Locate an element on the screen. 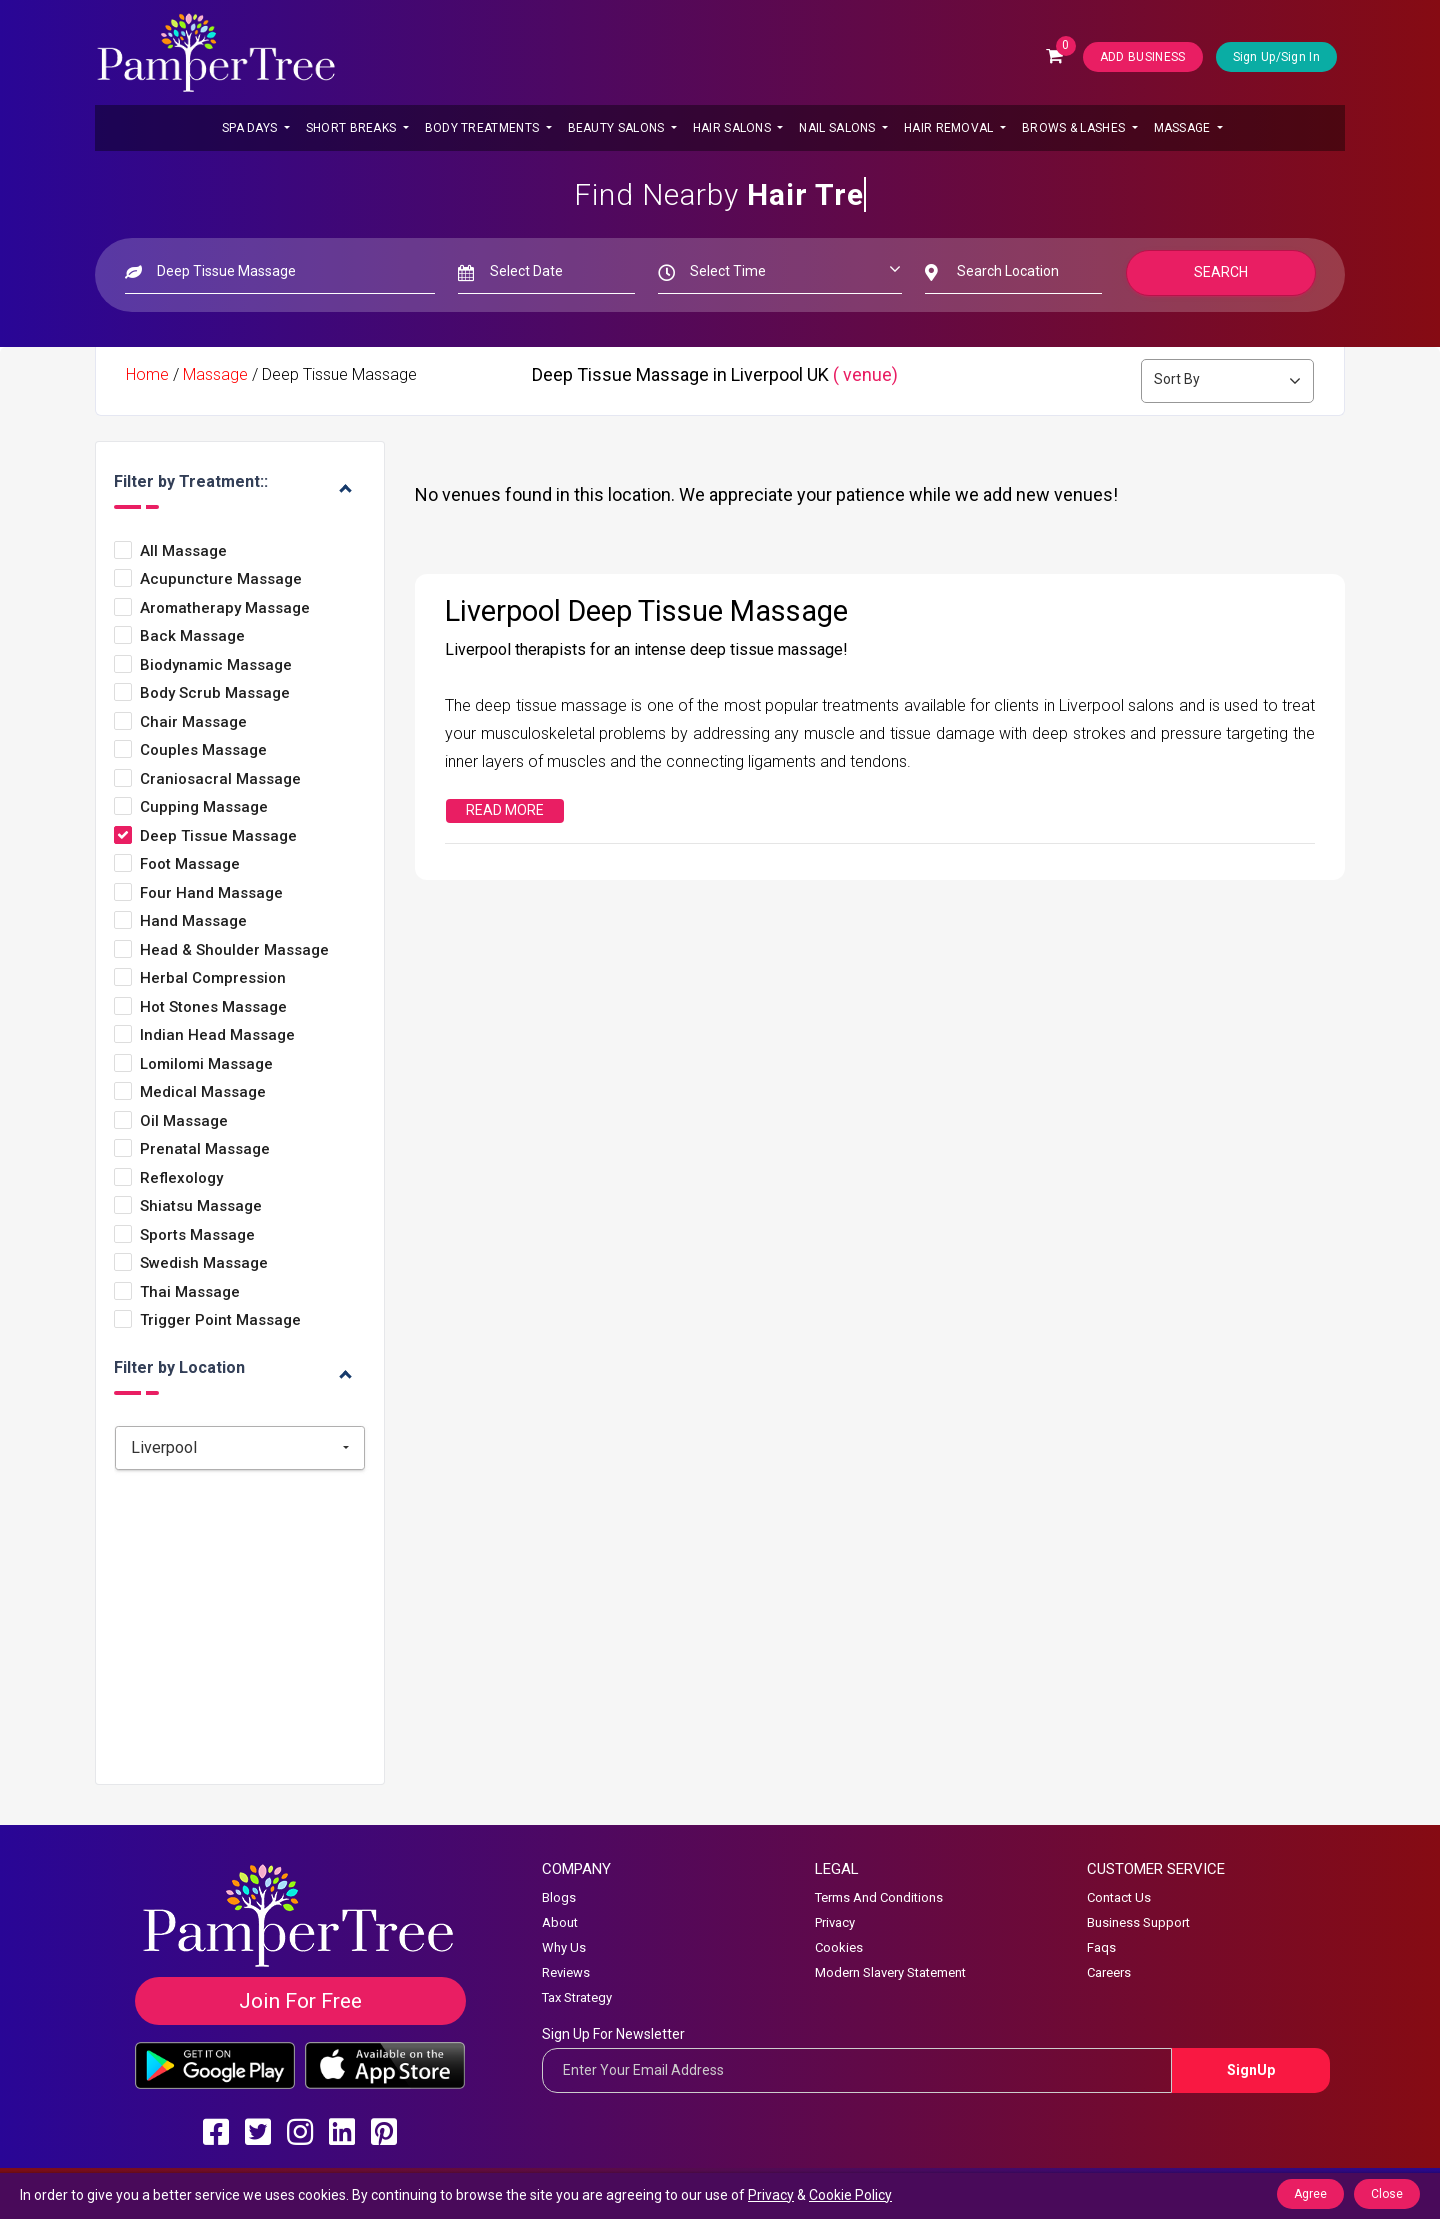  Nail Salons is located at coordinates (839, 128).